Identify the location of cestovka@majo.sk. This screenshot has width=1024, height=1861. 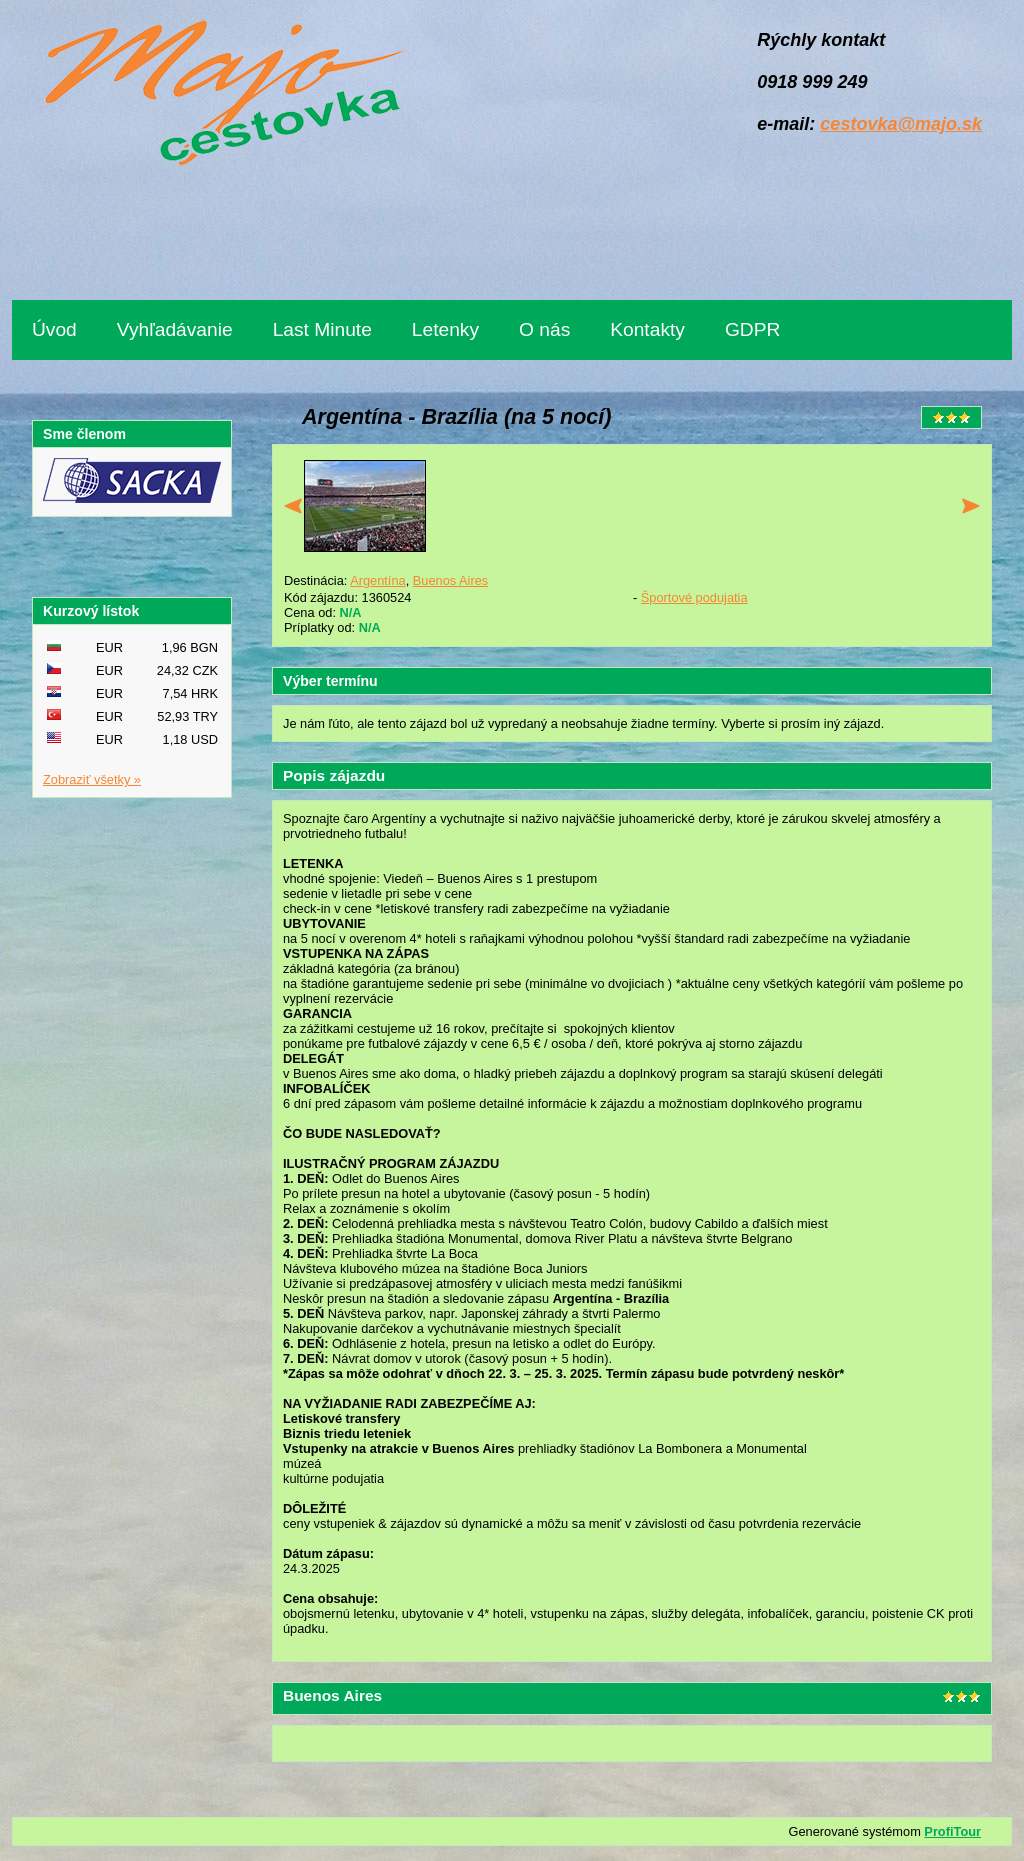
(901, 124).